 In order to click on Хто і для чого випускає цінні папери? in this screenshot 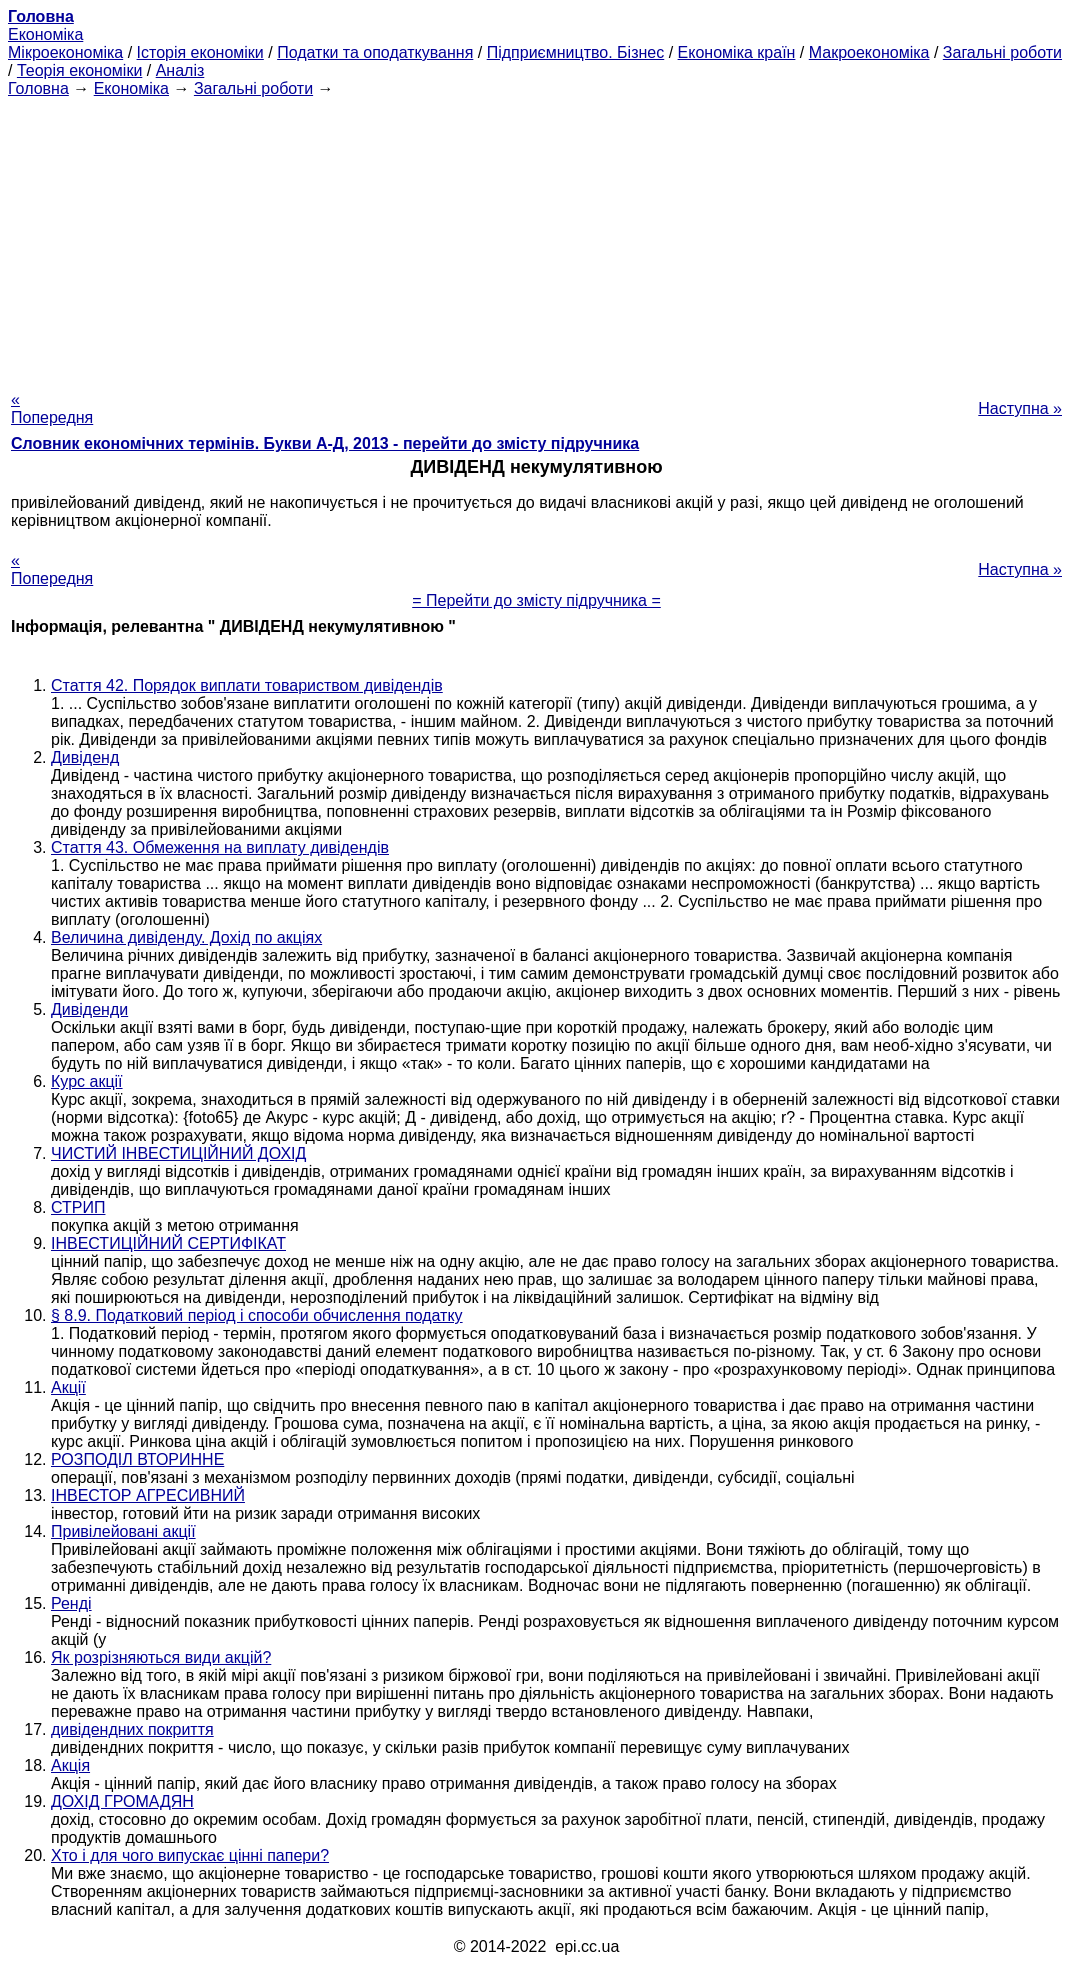, I will do `click(190, 1855)`.